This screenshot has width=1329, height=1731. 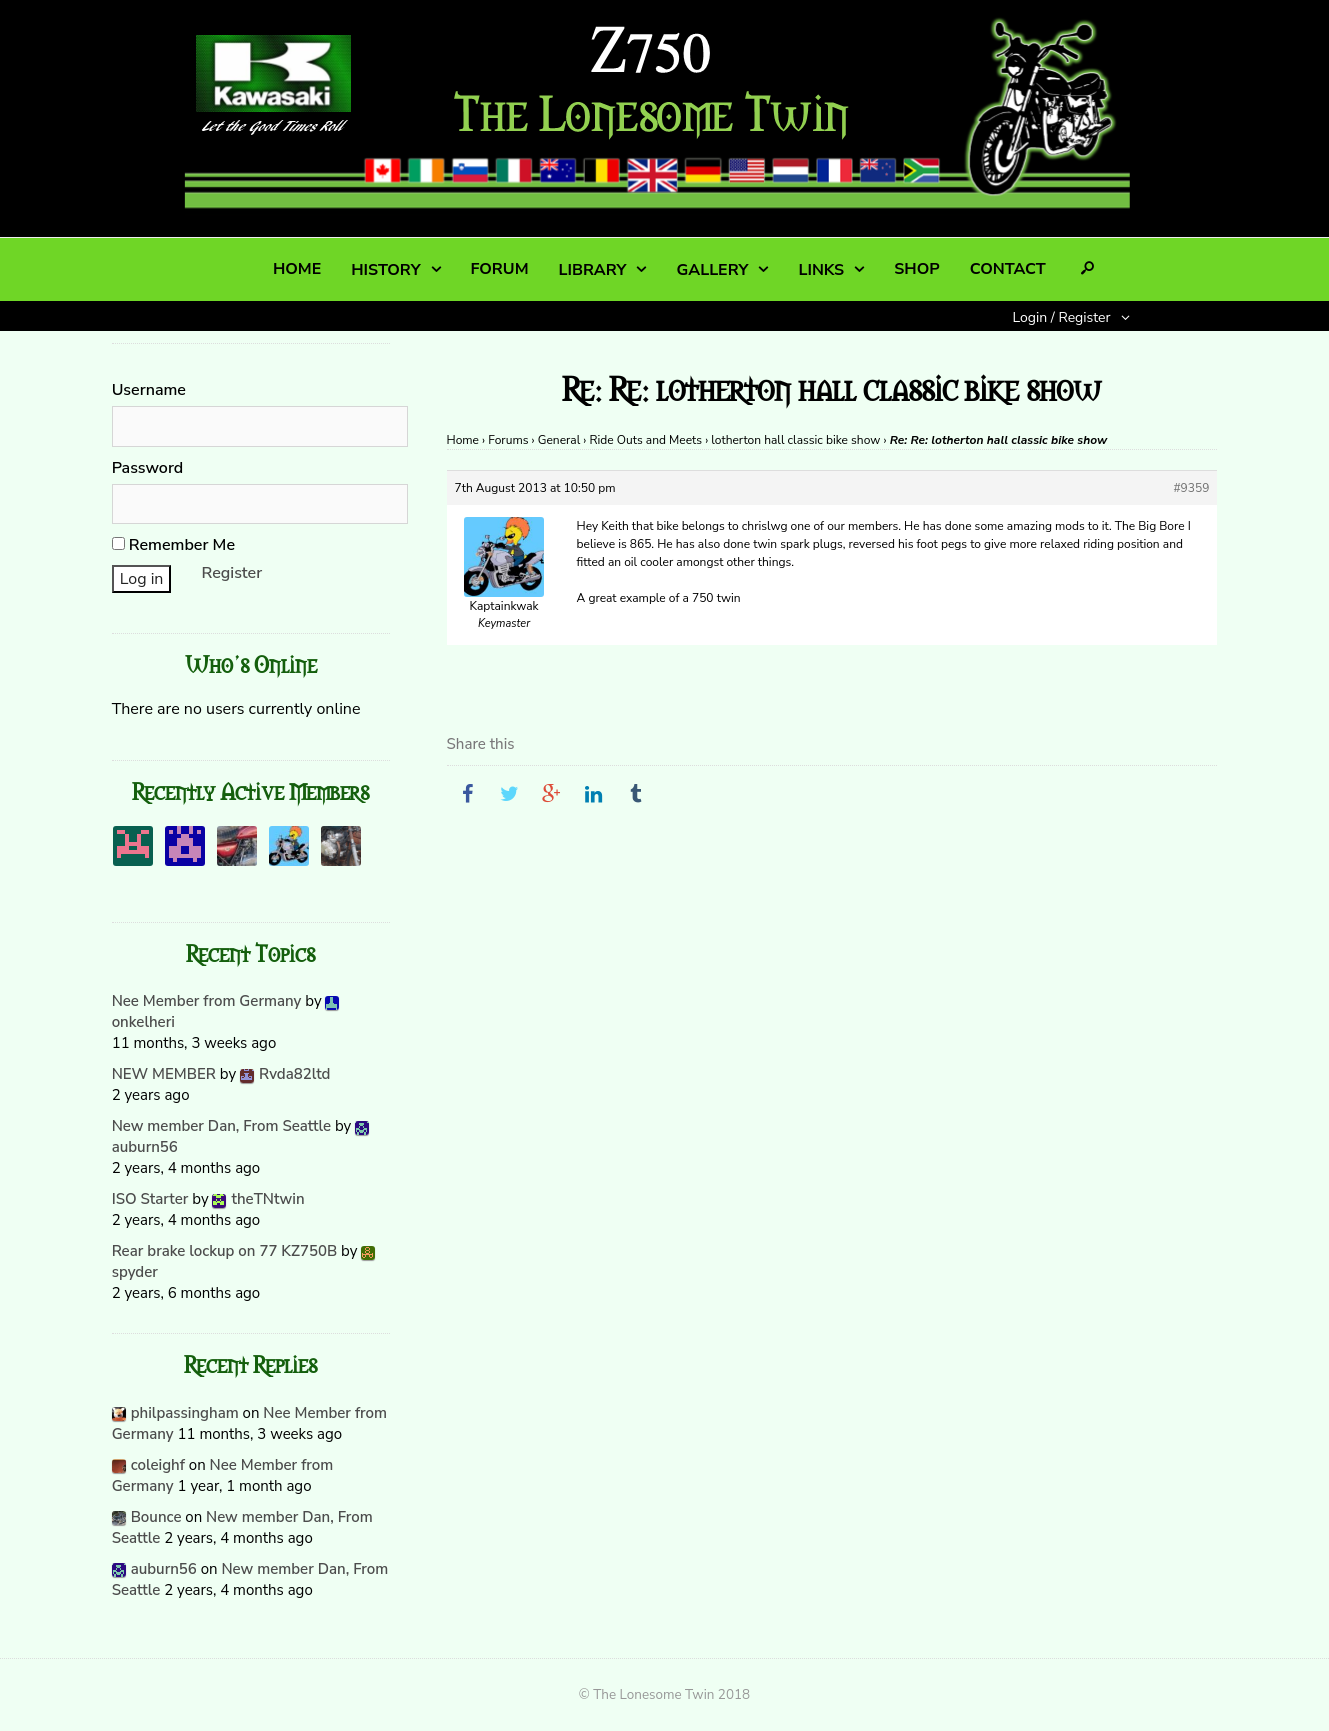 What do you see at coordinates (916, 269) in the screenshot?
I see `SHOP` at bounding box center [916, 269].